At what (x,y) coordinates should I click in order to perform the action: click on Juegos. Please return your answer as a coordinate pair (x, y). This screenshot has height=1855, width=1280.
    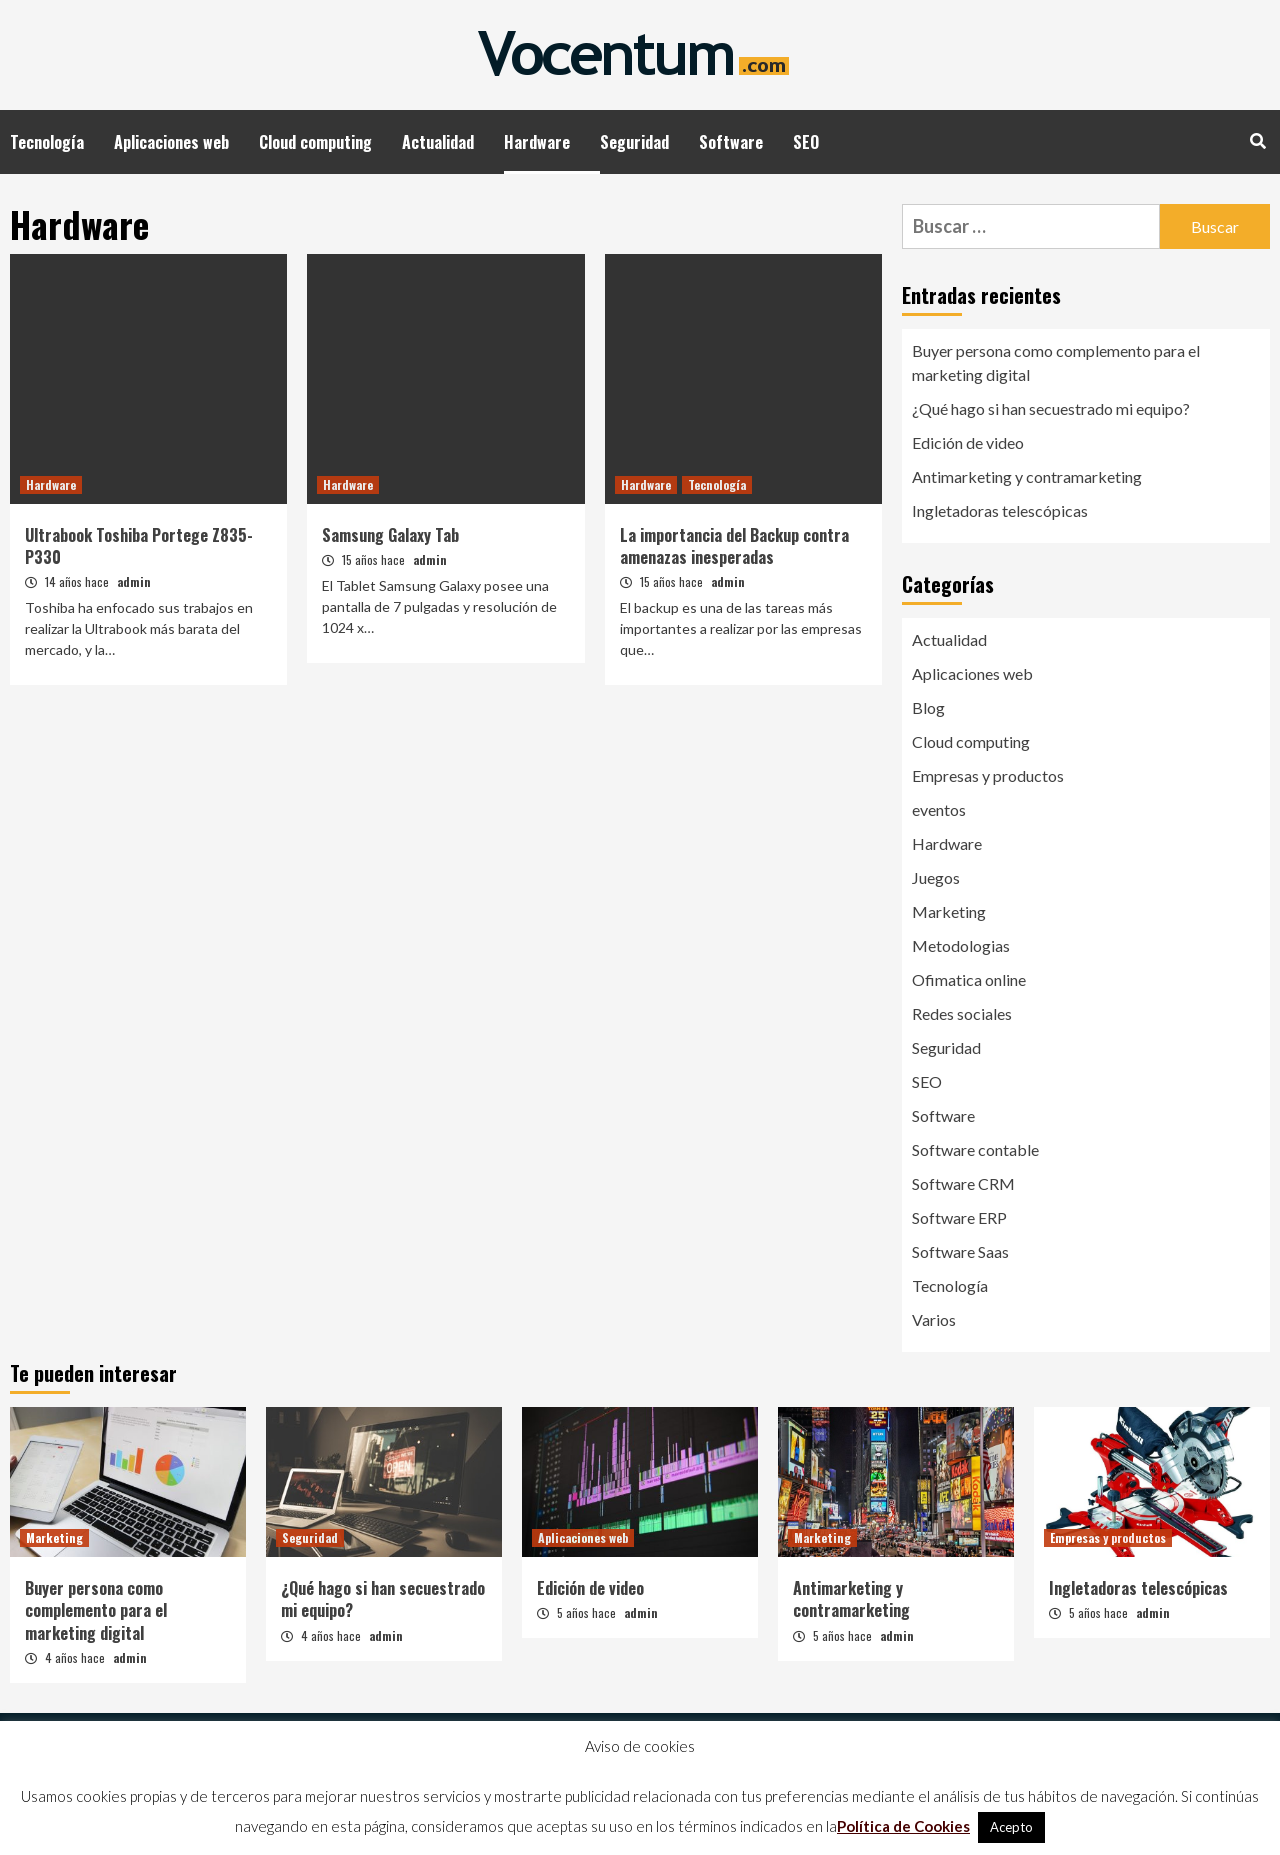
    Looking at the image, I should click on (936, 877).